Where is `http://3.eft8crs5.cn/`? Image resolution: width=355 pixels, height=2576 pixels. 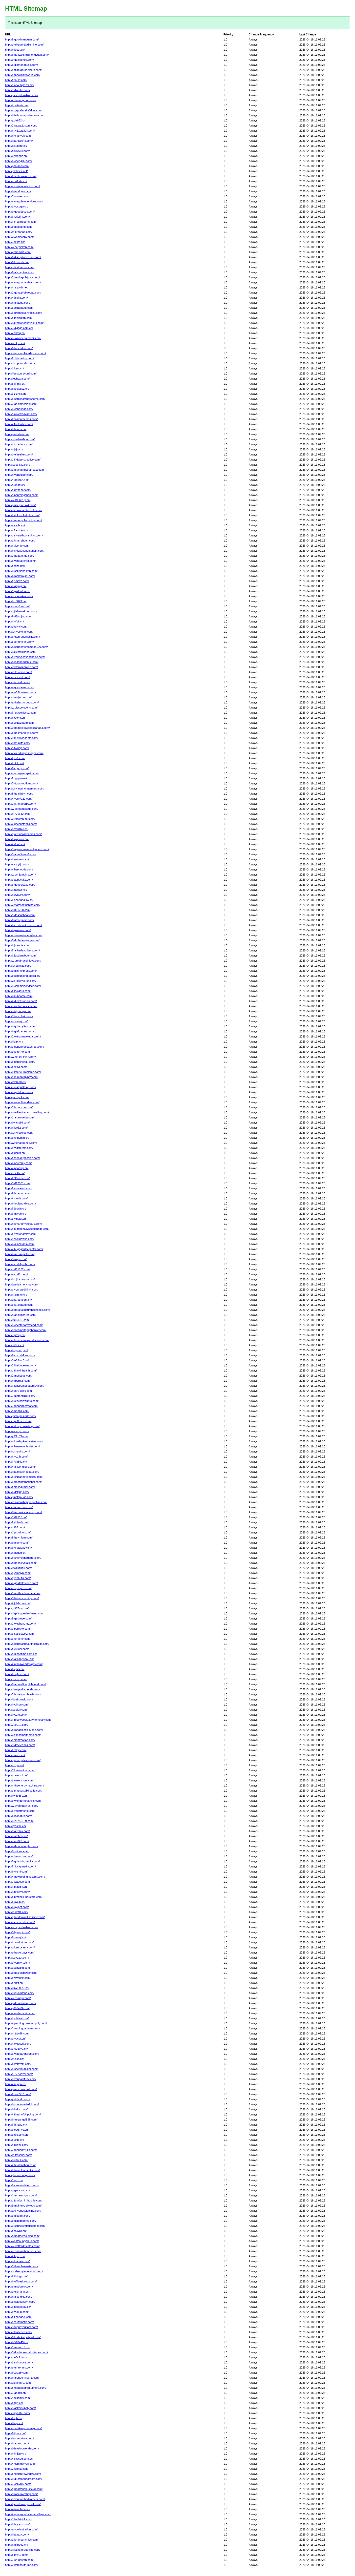 http://3.eft8crs5.cn/ is located at coordinates (17, 1360).